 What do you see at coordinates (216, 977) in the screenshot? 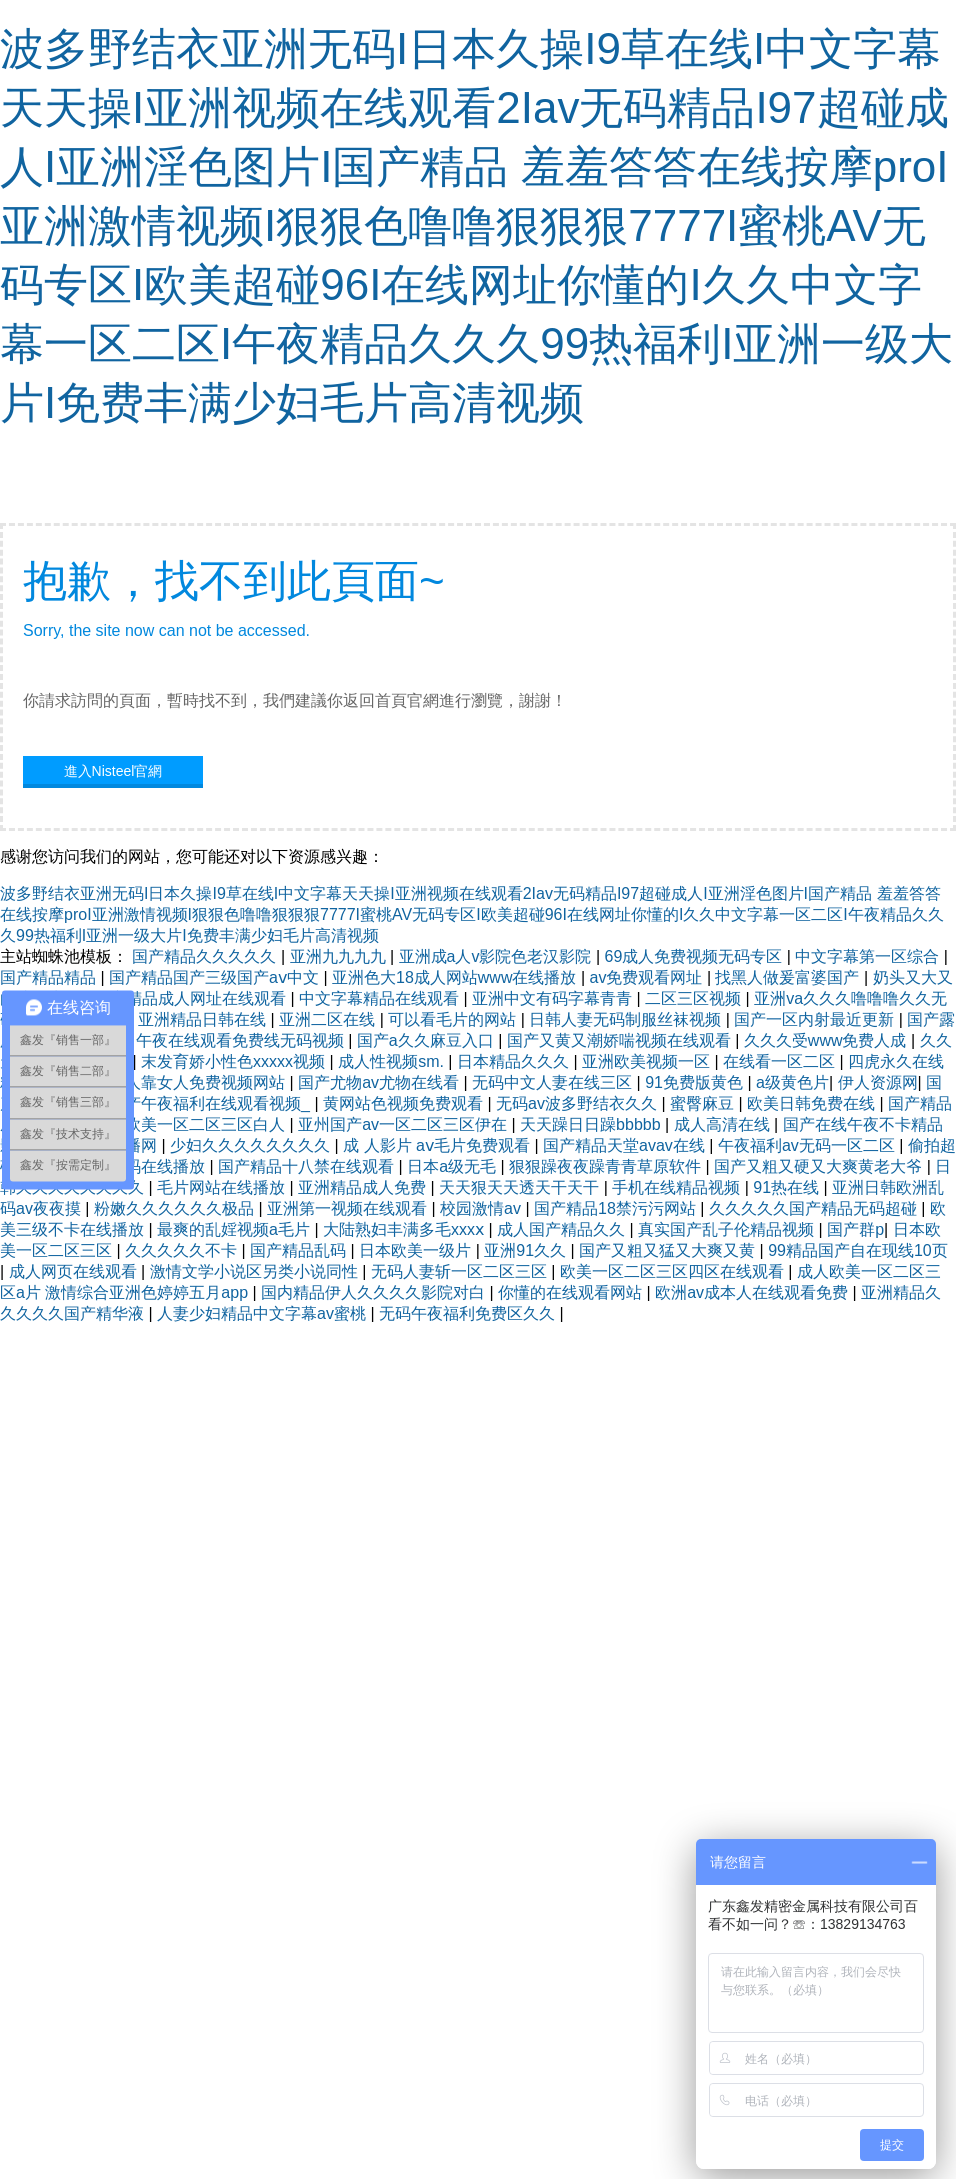
I see `国产精品国产三级国产aⅴ中文` at bounding box center [216, 977].